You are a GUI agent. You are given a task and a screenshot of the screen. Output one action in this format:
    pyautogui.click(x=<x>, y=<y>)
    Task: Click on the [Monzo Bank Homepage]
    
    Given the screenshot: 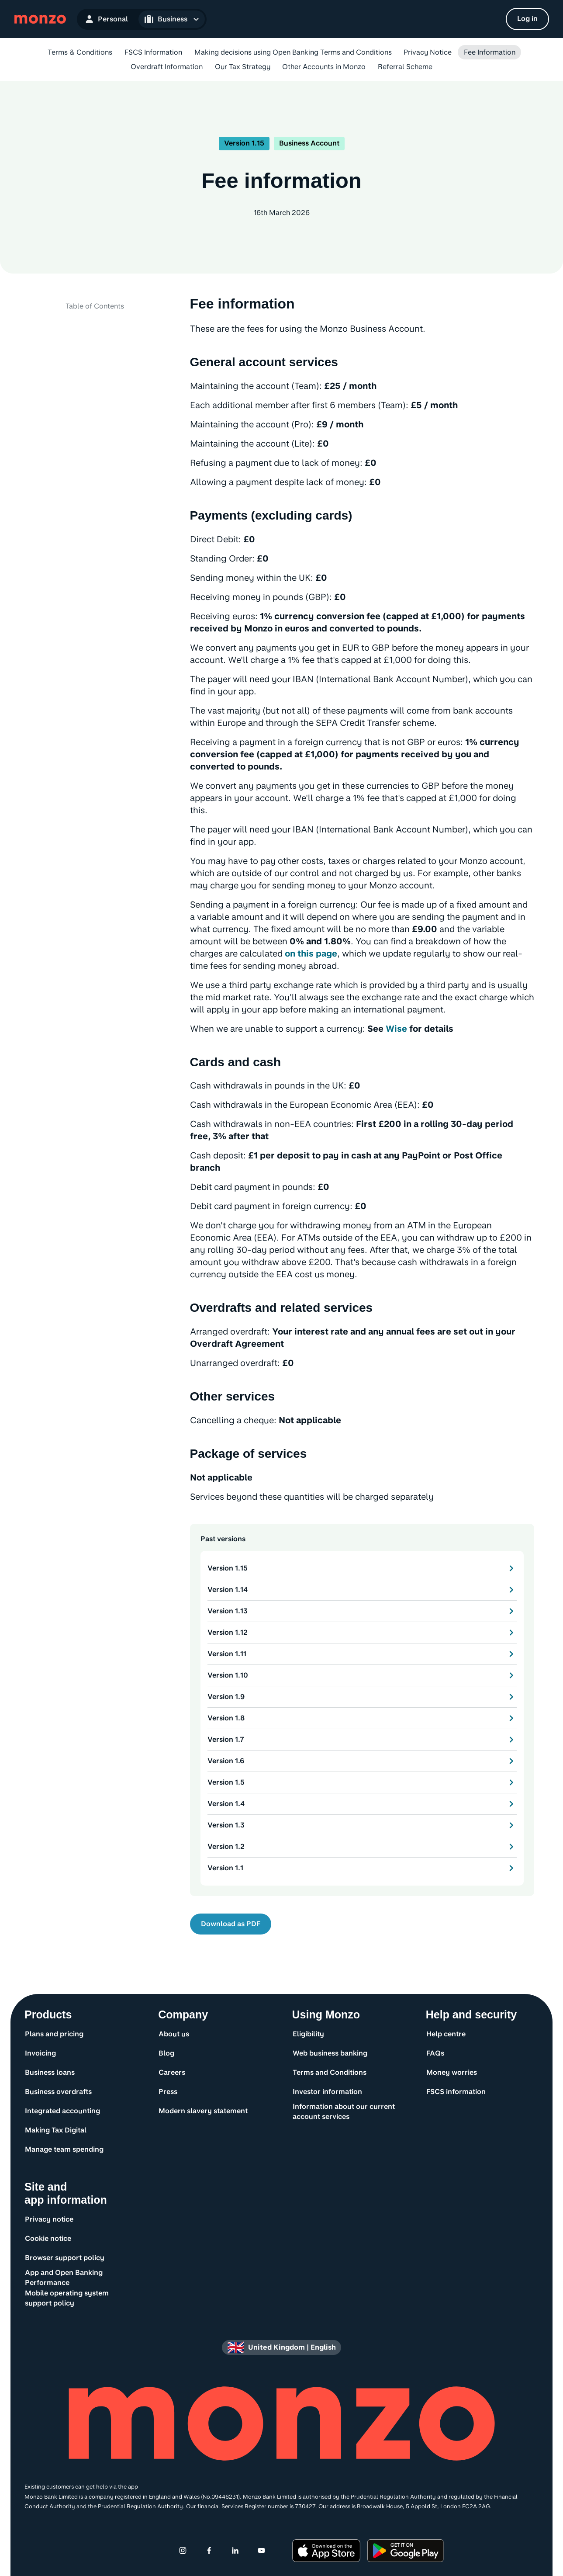 What is the action you would take?
    pyautogui.click(x=40, y=19)
    